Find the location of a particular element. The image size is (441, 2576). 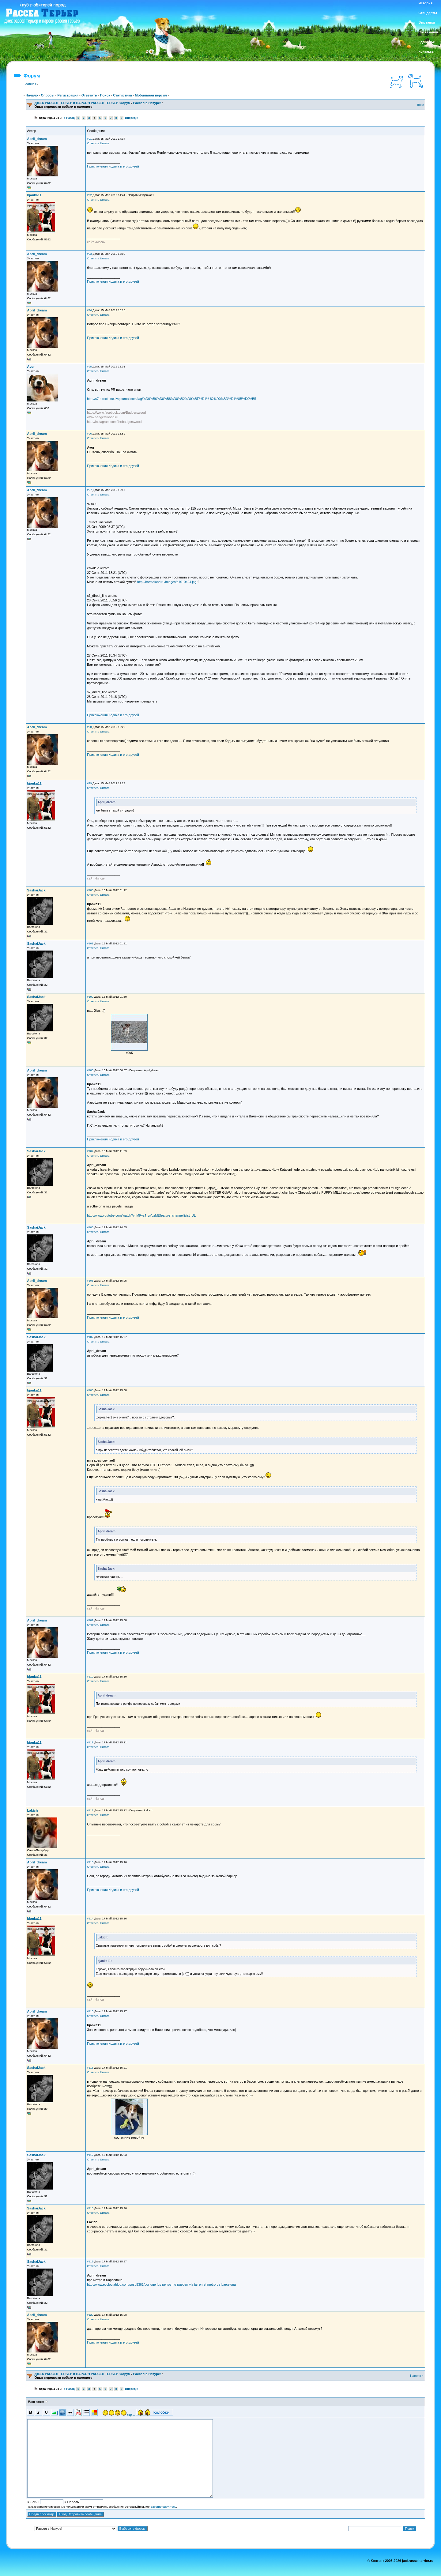

#91 is located at coordinates (89, 138).